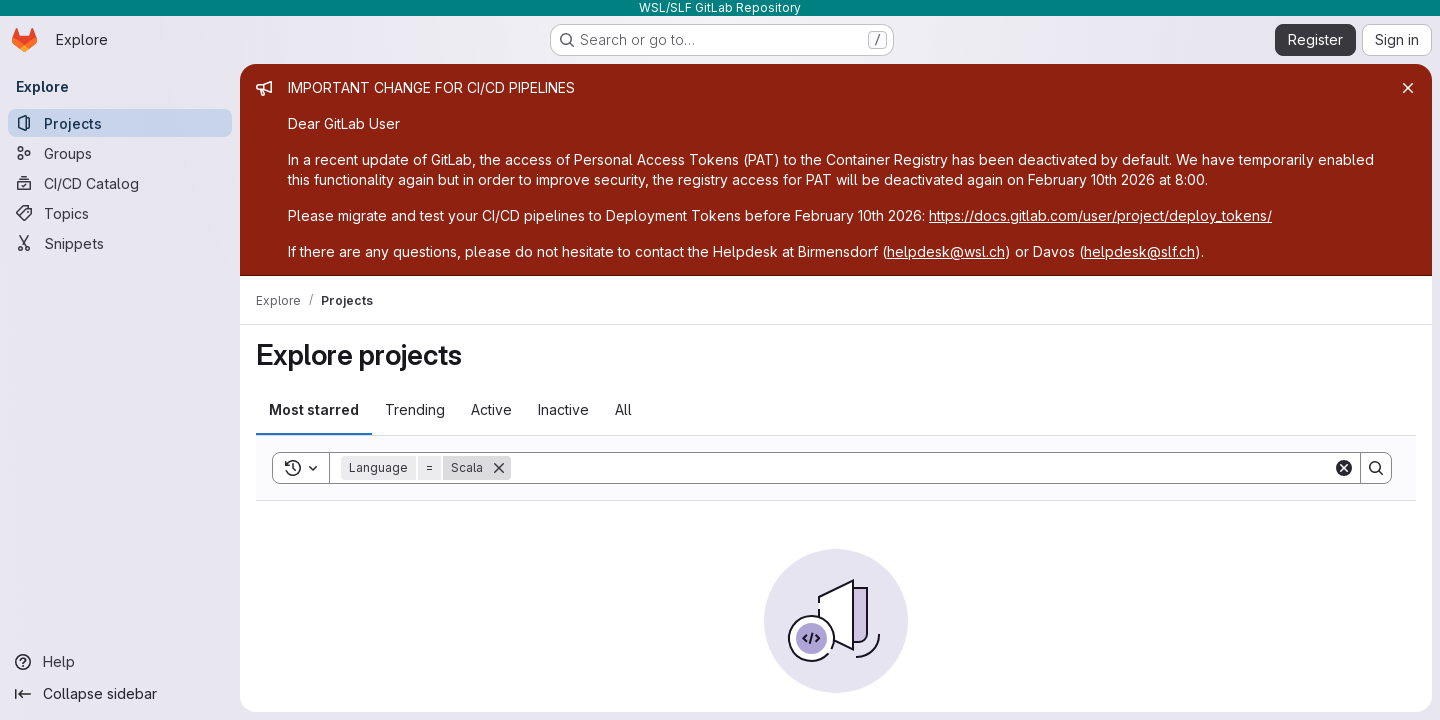 This screenshot has width=1440, height=720. What do you see at coordinates (922, 468) in the screenshot?
I see `[Search]` at bounding box center [922, 468].